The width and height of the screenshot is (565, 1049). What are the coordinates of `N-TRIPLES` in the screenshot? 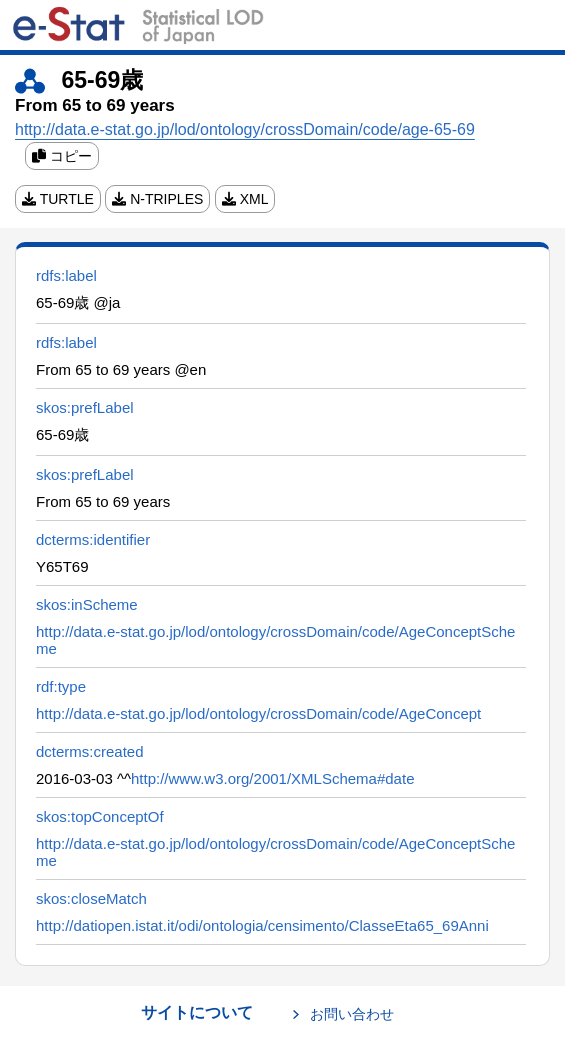 It's located at (157, 199).